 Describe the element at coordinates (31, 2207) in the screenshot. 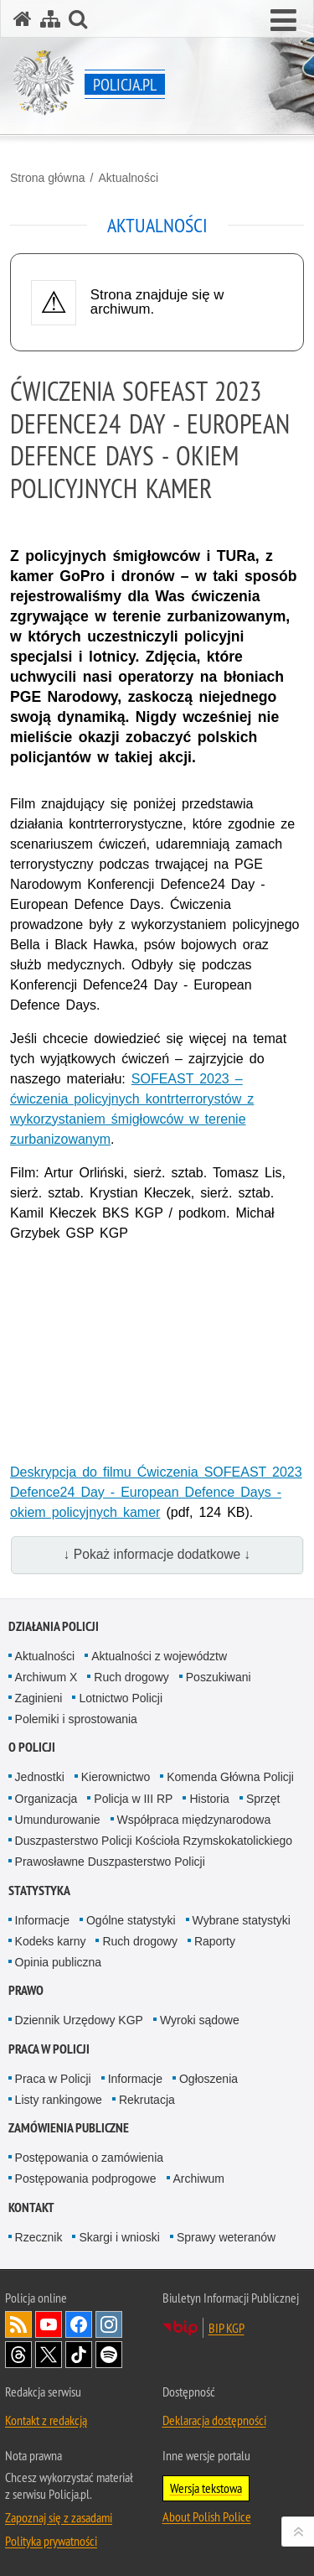

I see `Kontakt` at that location.